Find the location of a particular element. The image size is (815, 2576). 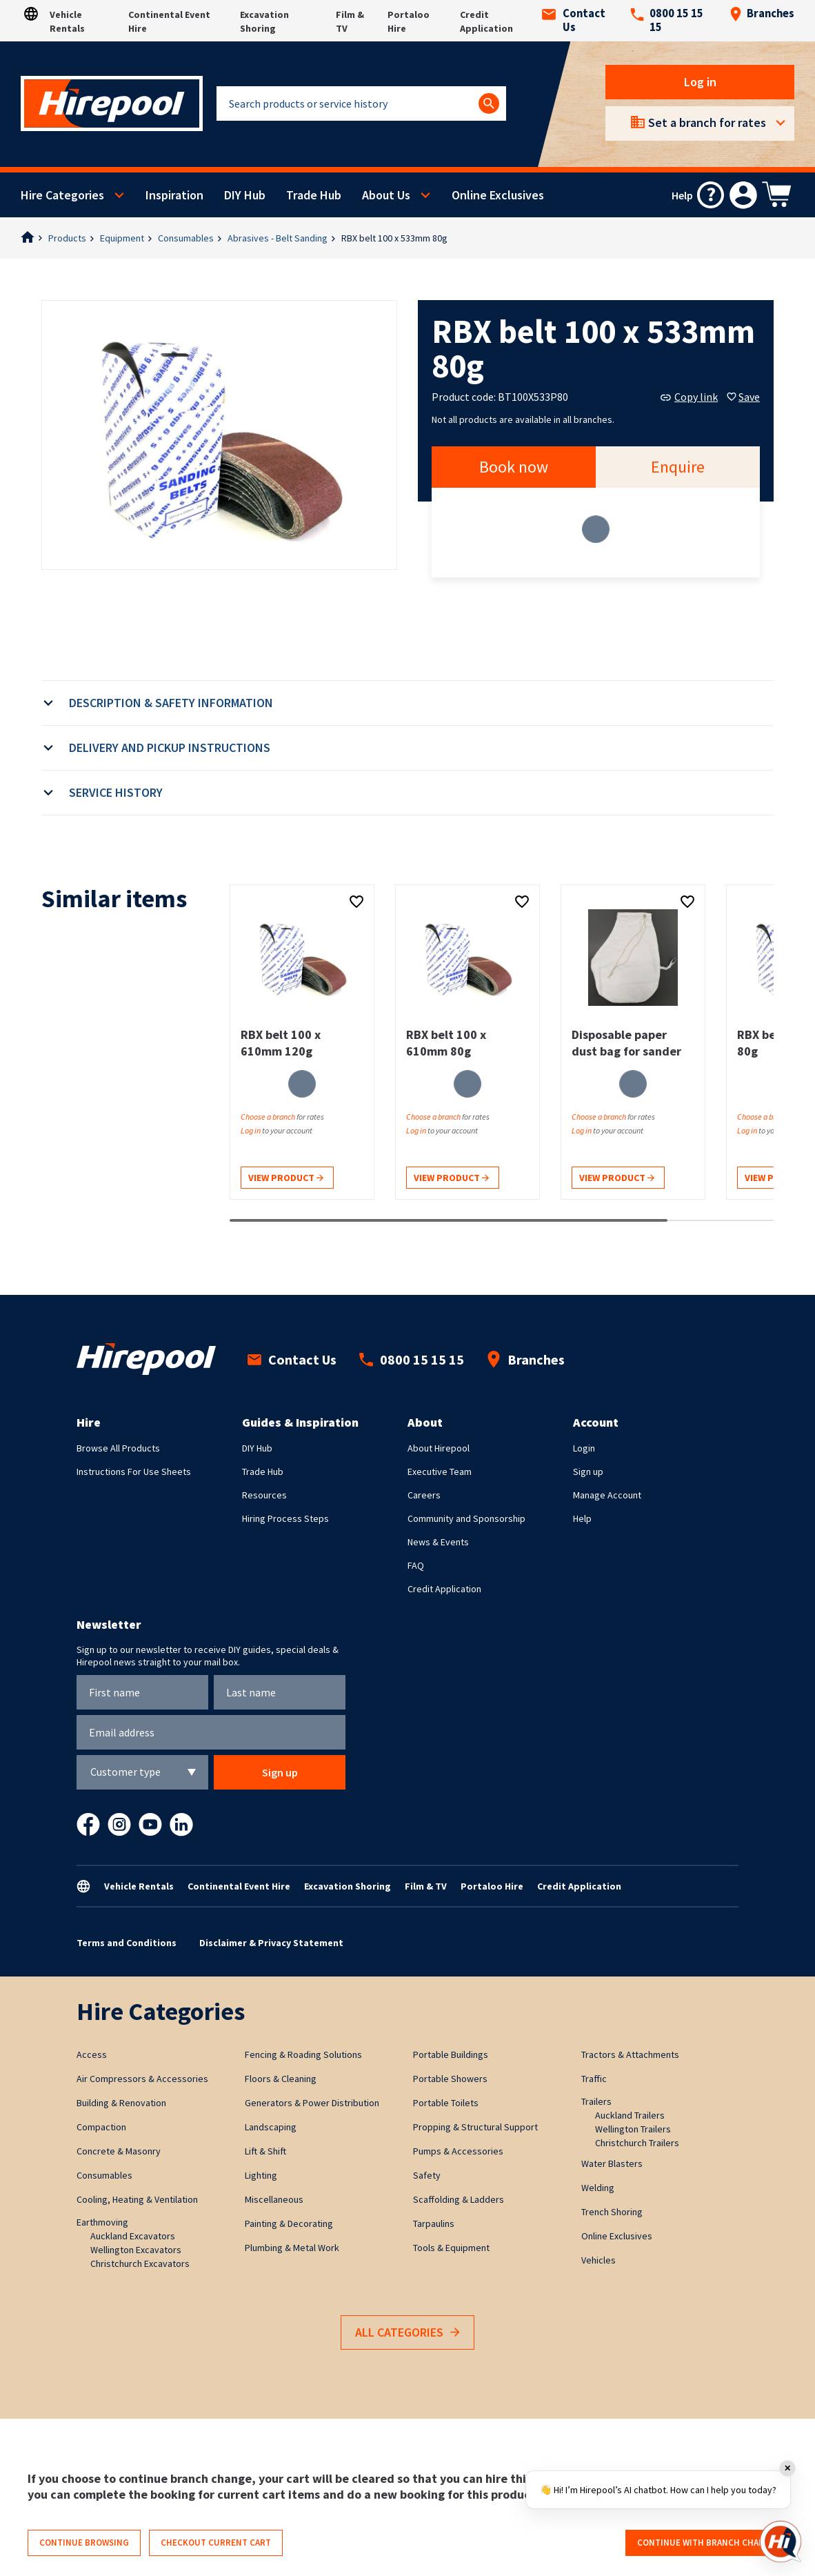

Tarpaulins is located at coordinates (433, 2223).